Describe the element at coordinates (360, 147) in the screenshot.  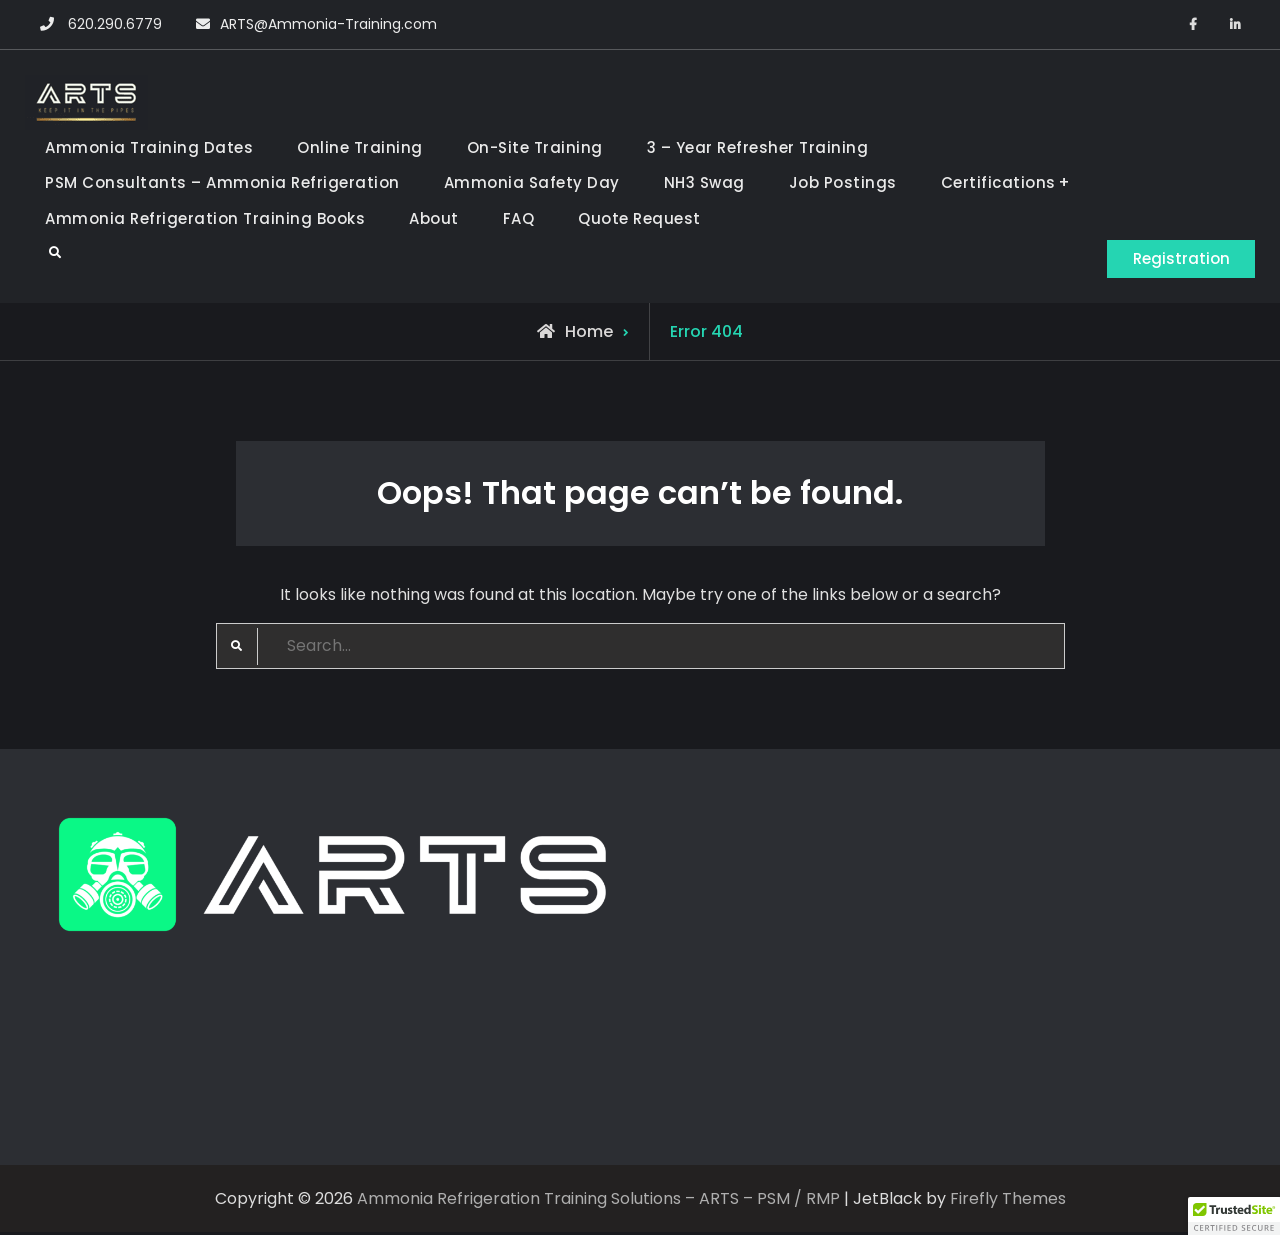
I see `Online Training` at that location.